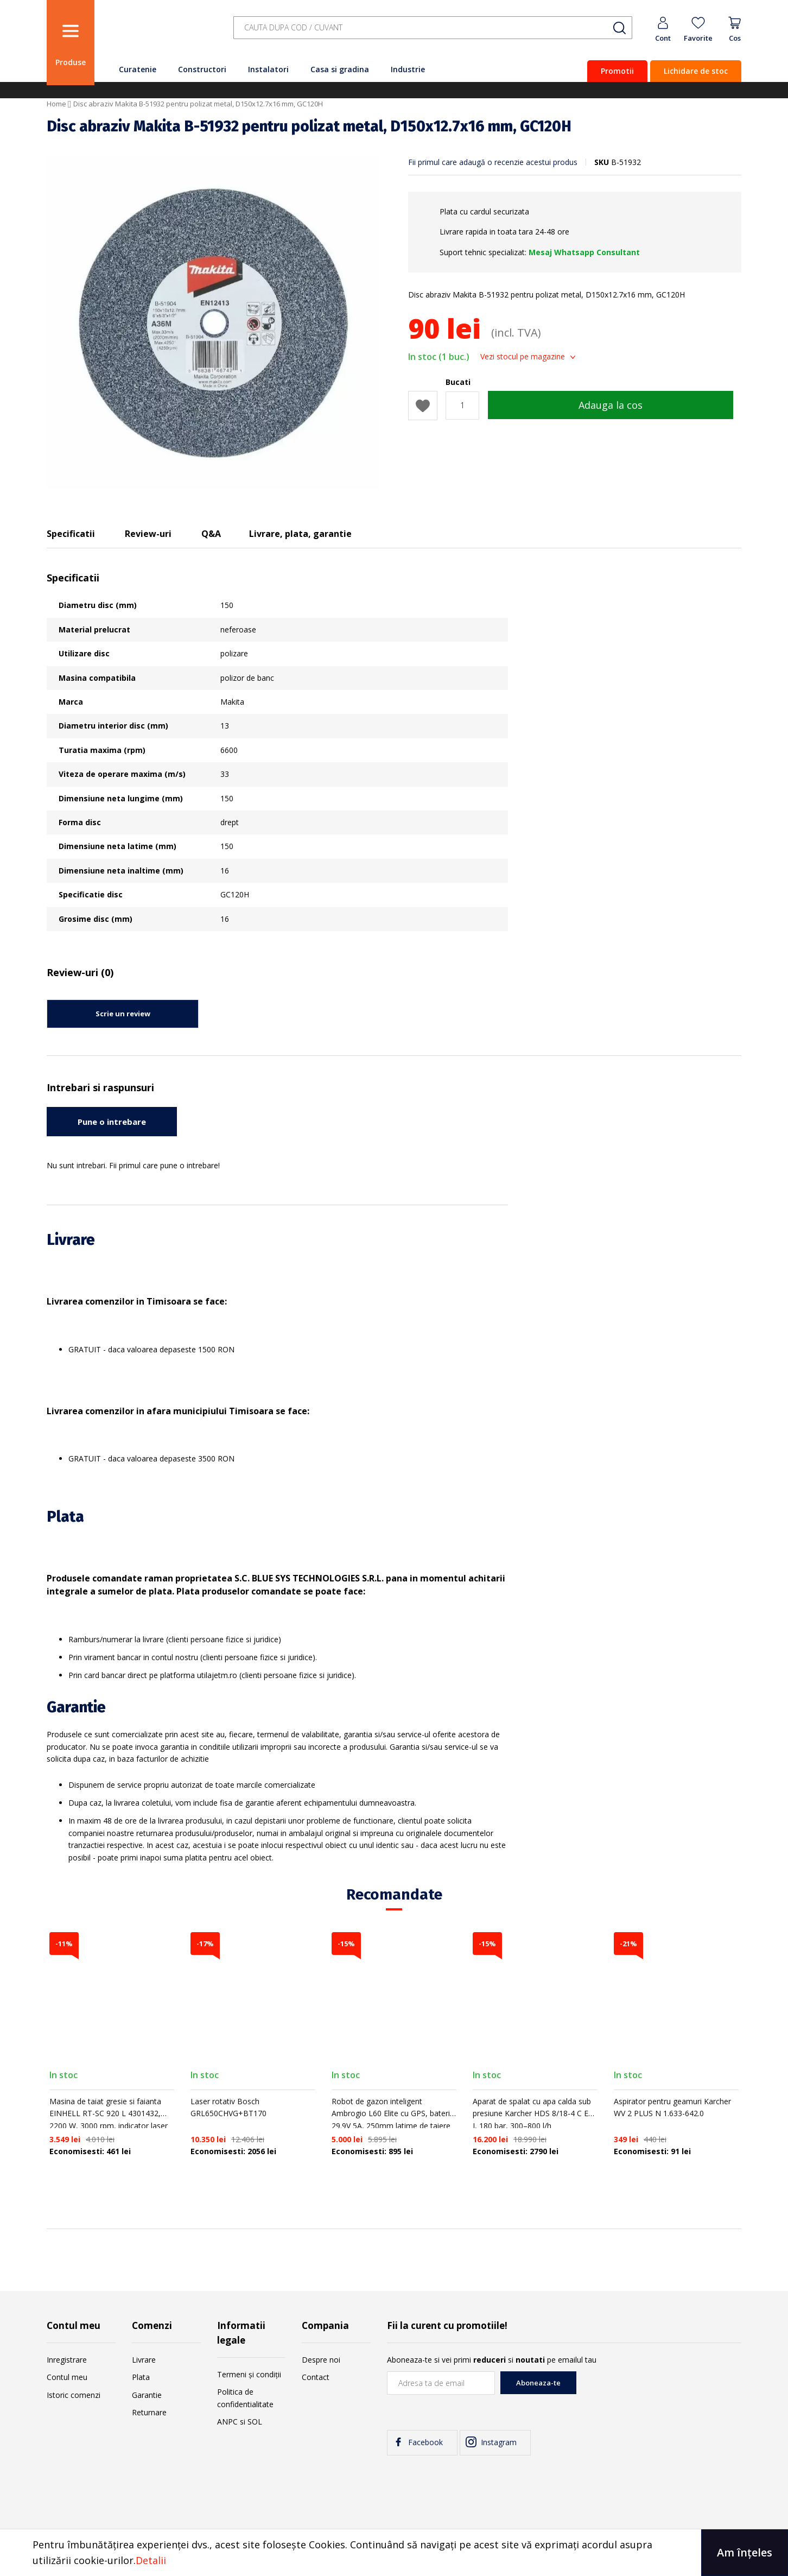  Describe the element at coordinates (432, 28) in the screenshot. I see `[combobox]` at that location.